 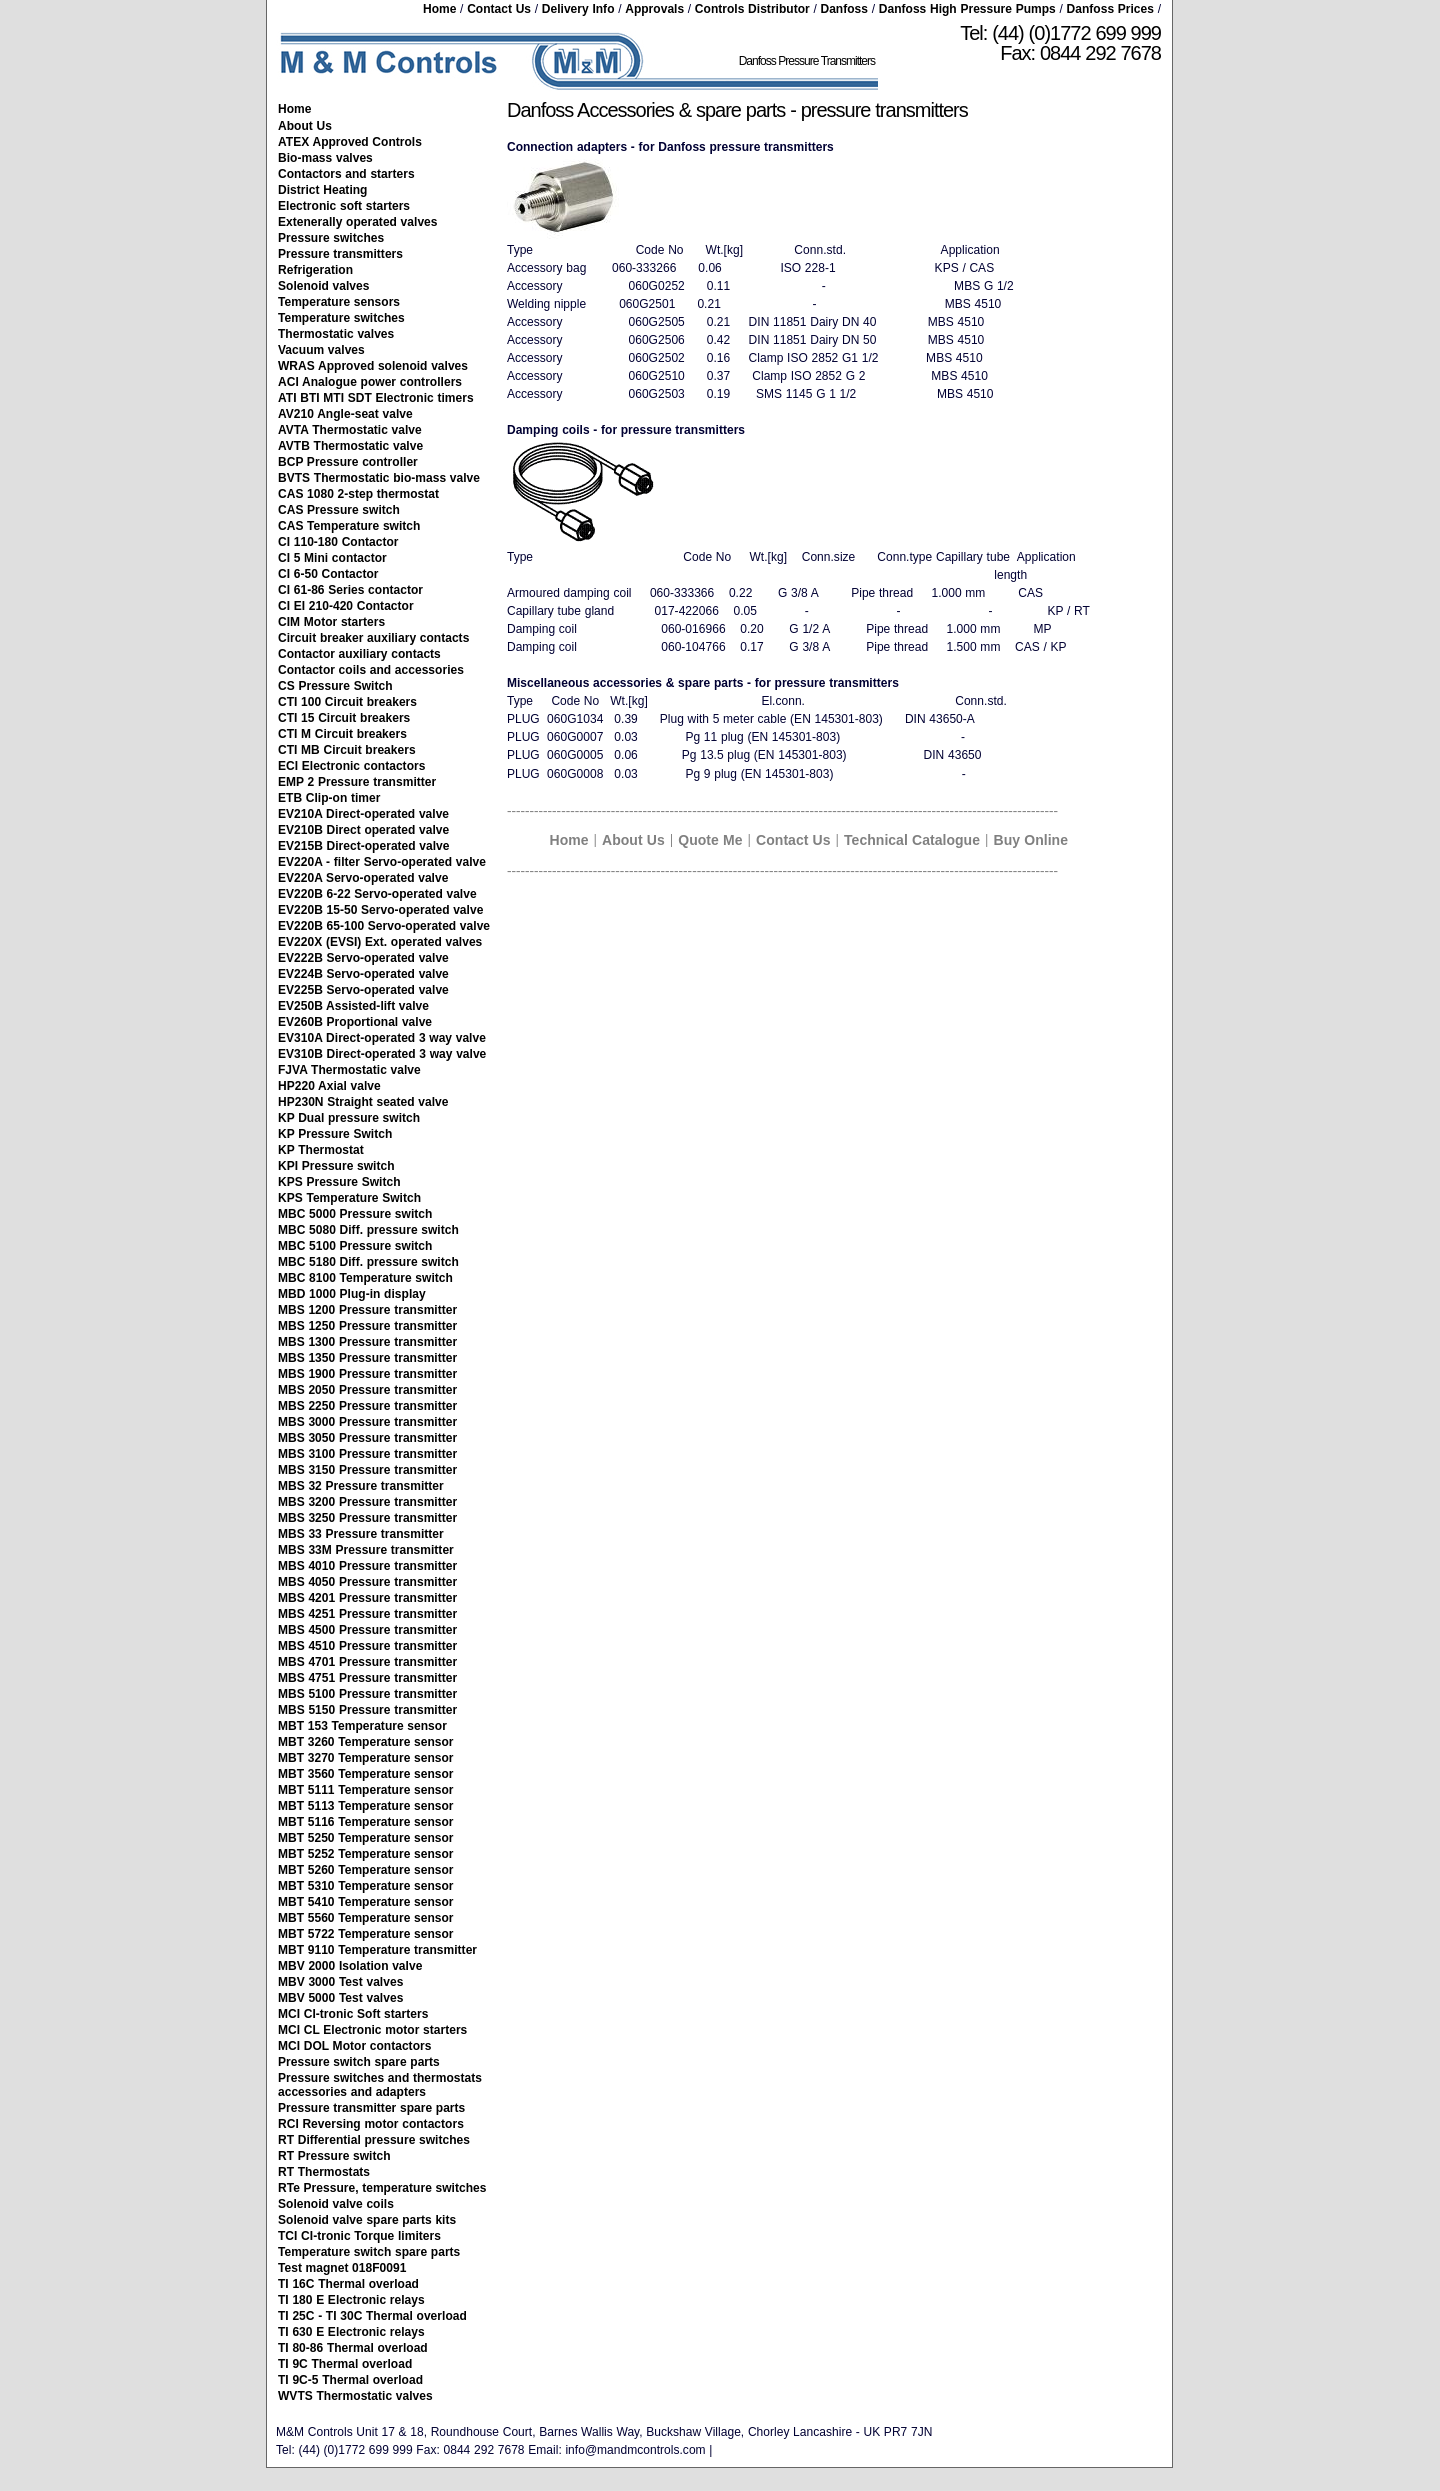 What do you see at coordinates (350, 1966) in the screenshot?
I see `MBV 2000 Isolation valve` at bounding box center [350, 1966].